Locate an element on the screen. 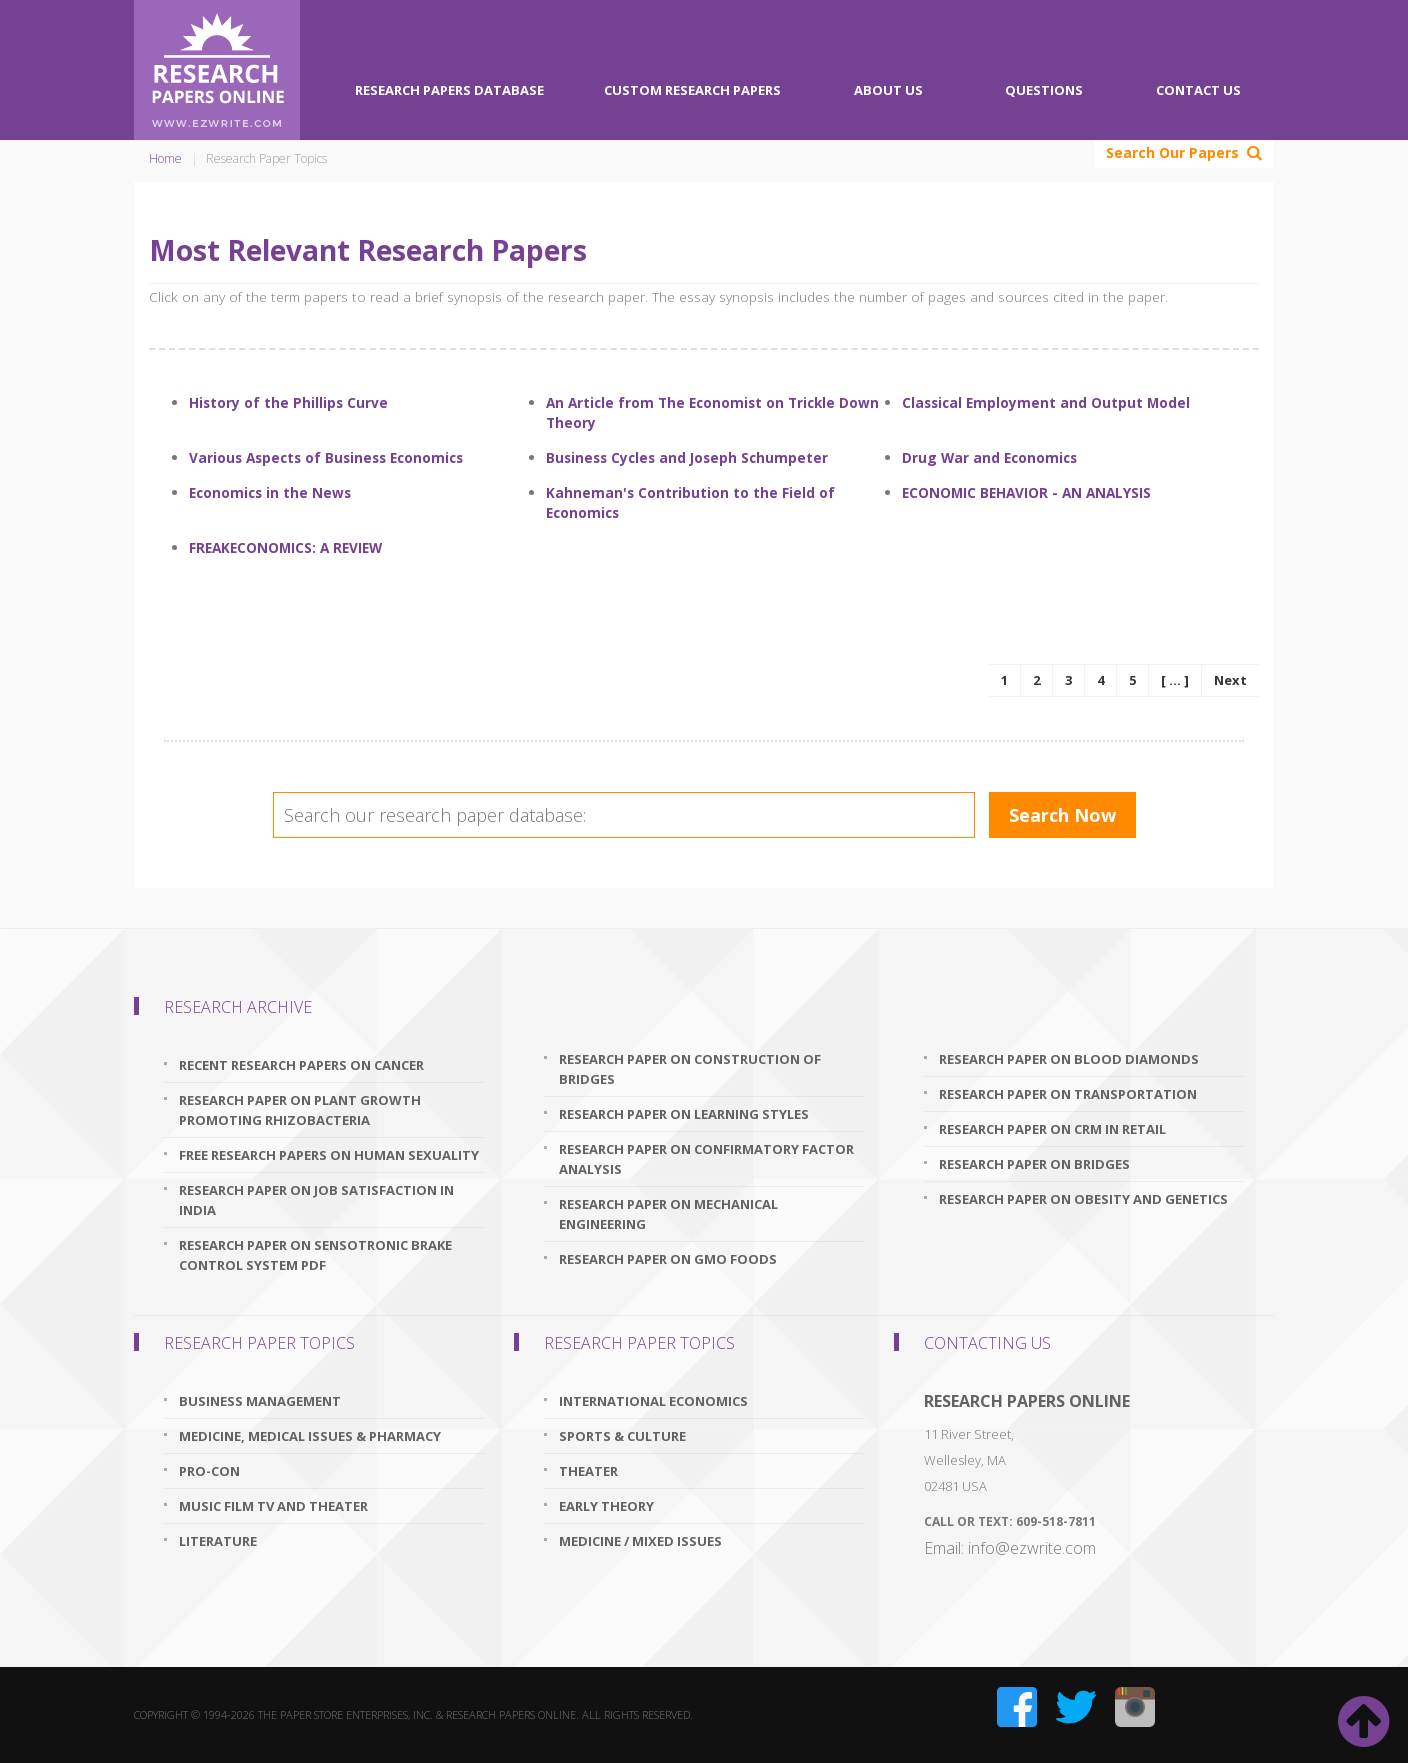 This screenshot has height=1763, width=1408. About Us is located at coordinates (888, 90).